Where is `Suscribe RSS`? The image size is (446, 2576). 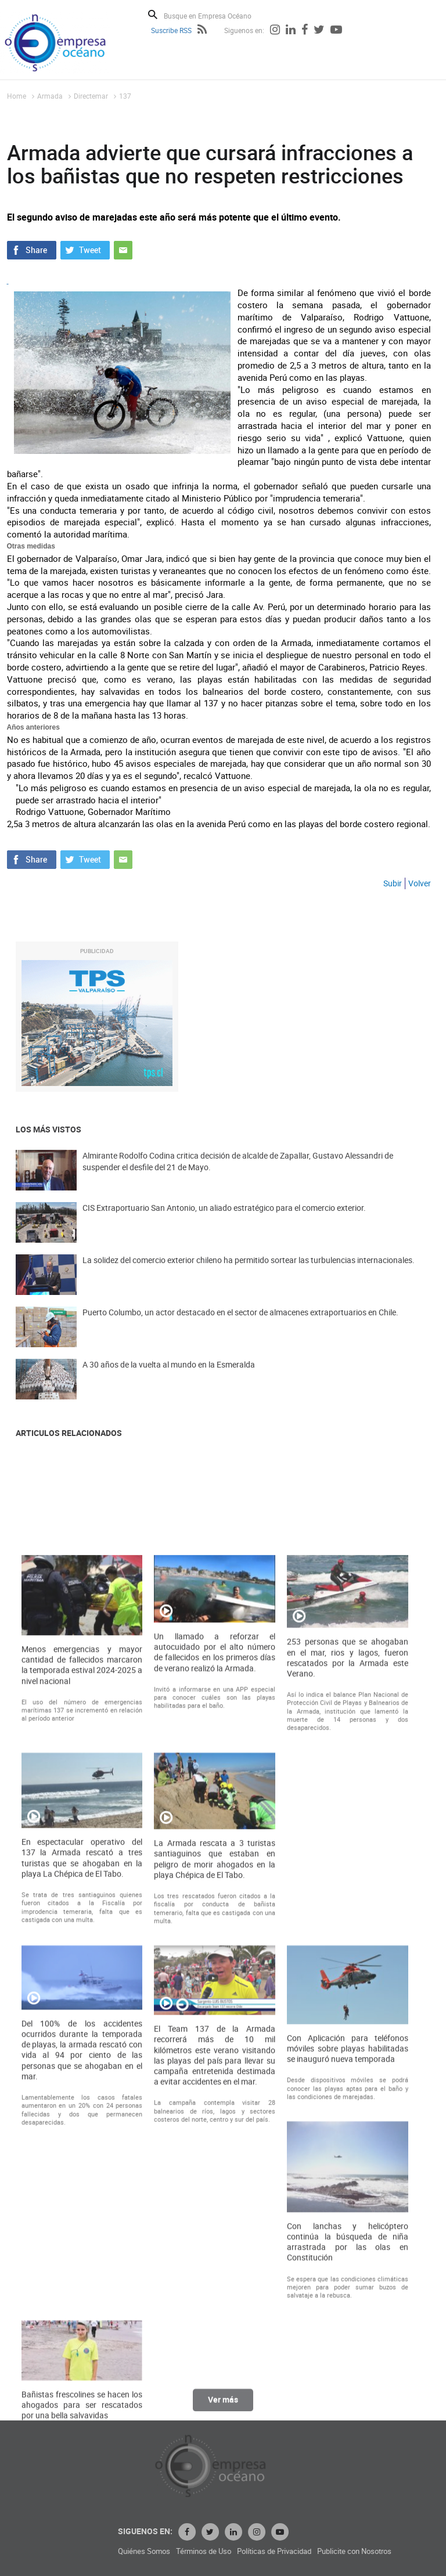
Suscribe RSS is located at coordinates (171, 30).